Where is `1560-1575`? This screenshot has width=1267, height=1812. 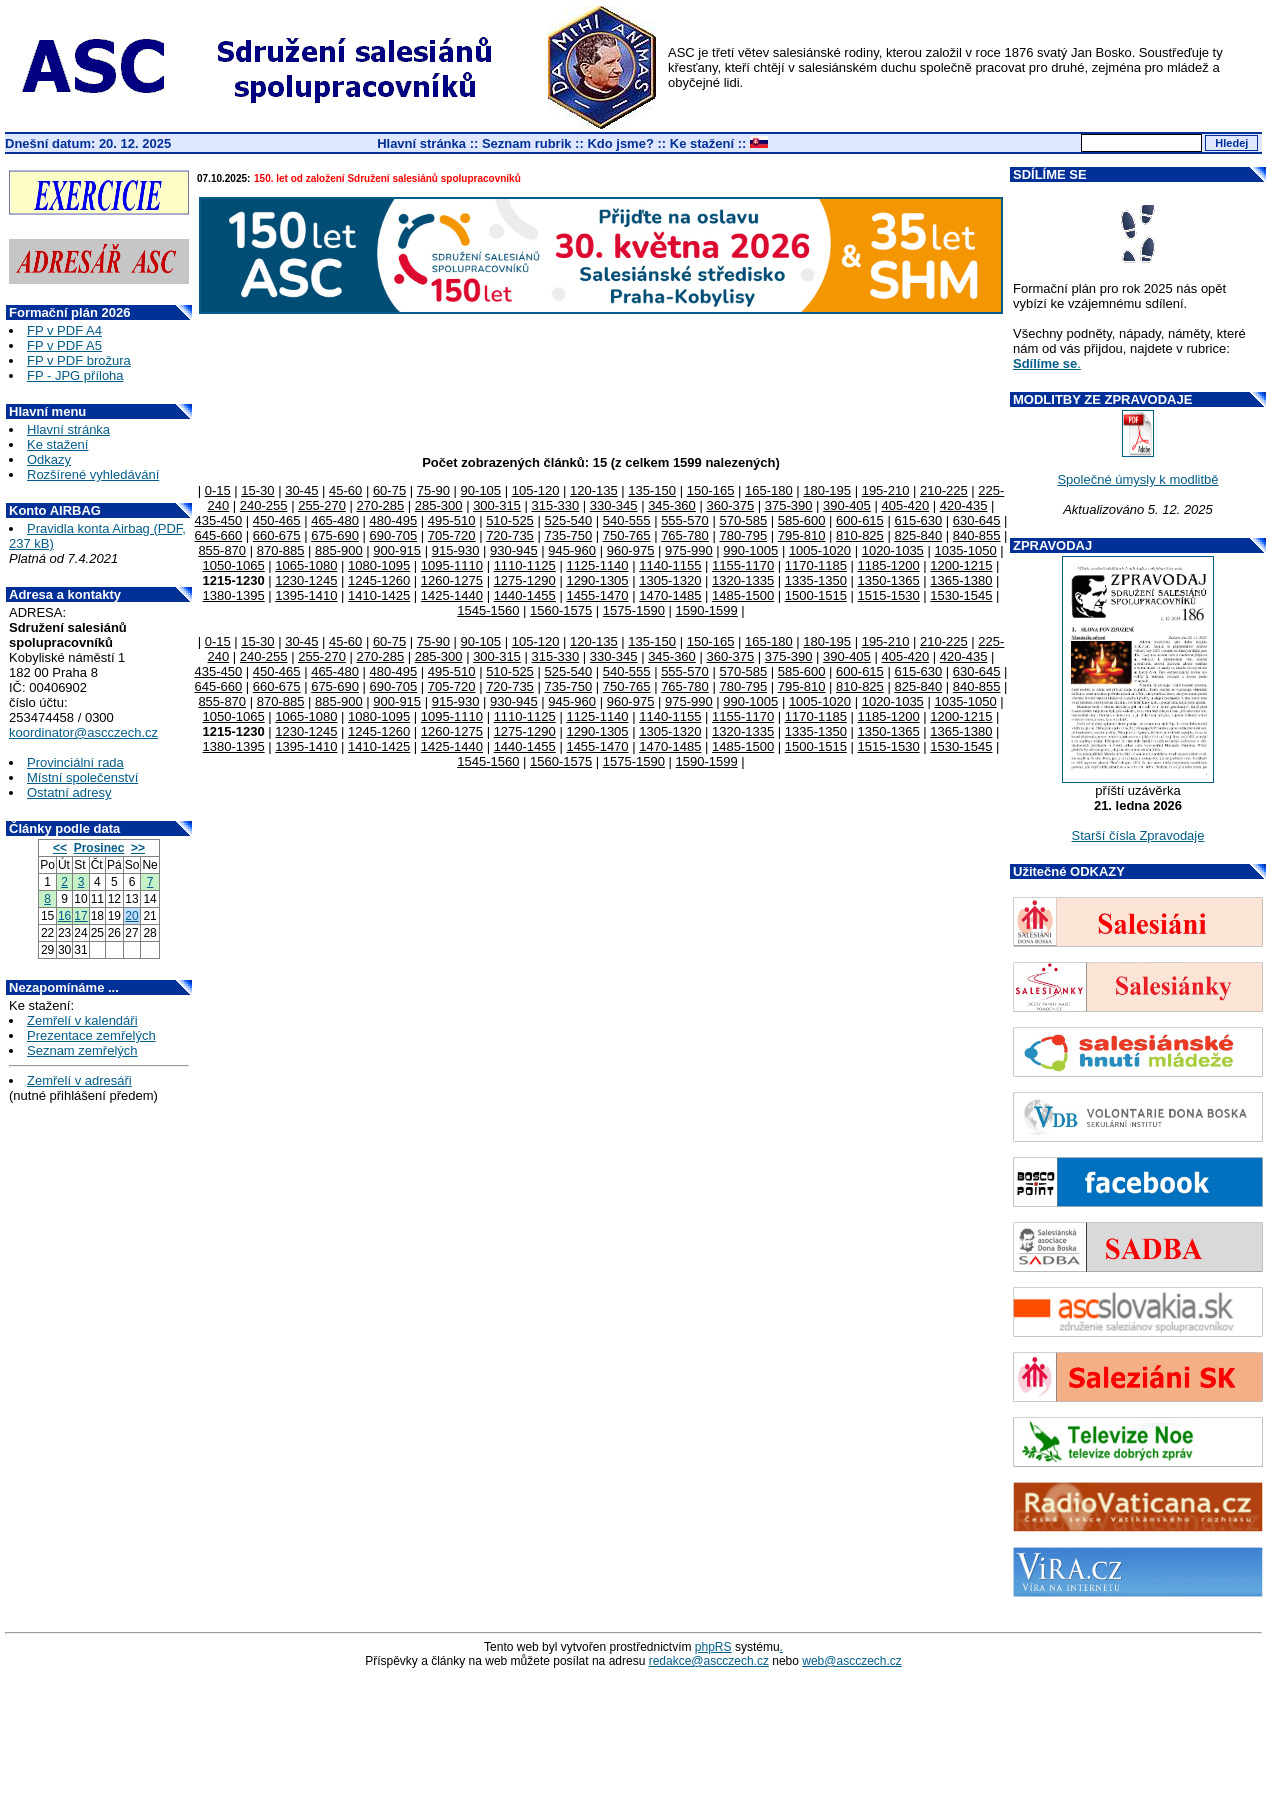 1560-1575 is located at coordinates (561, 610).